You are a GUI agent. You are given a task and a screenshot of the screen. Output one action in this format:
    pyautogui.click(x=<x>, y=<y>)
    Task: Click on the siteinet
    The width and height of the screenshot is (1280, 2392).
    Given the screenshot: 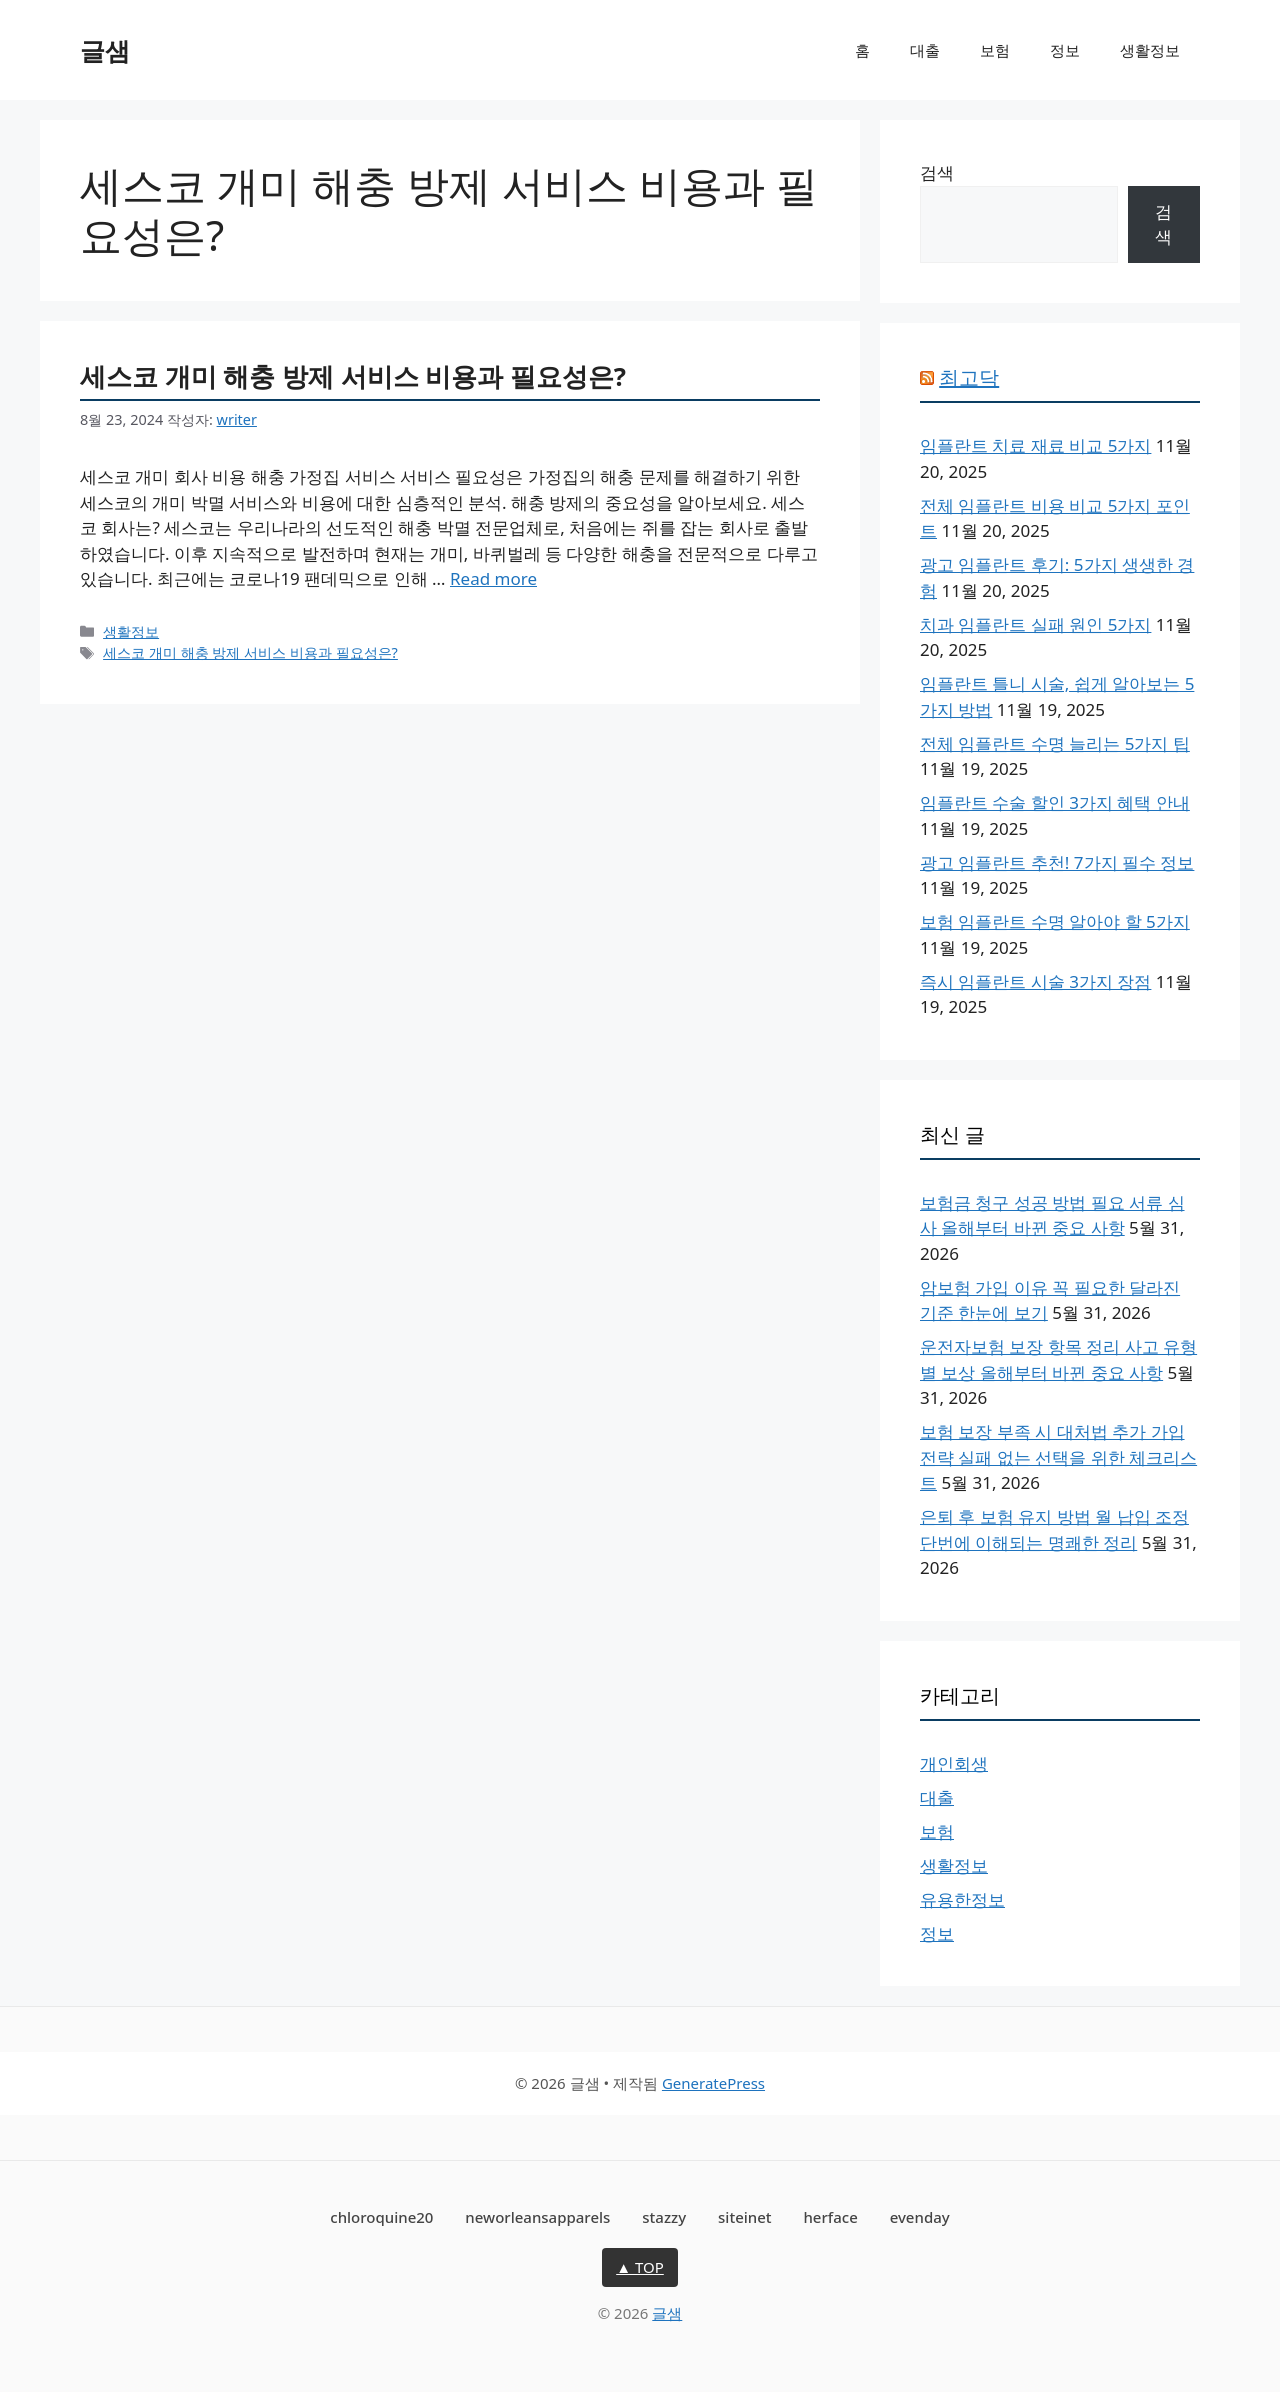 What is the action you would take?
    pyautogui.click(x=745, y=2217)
    